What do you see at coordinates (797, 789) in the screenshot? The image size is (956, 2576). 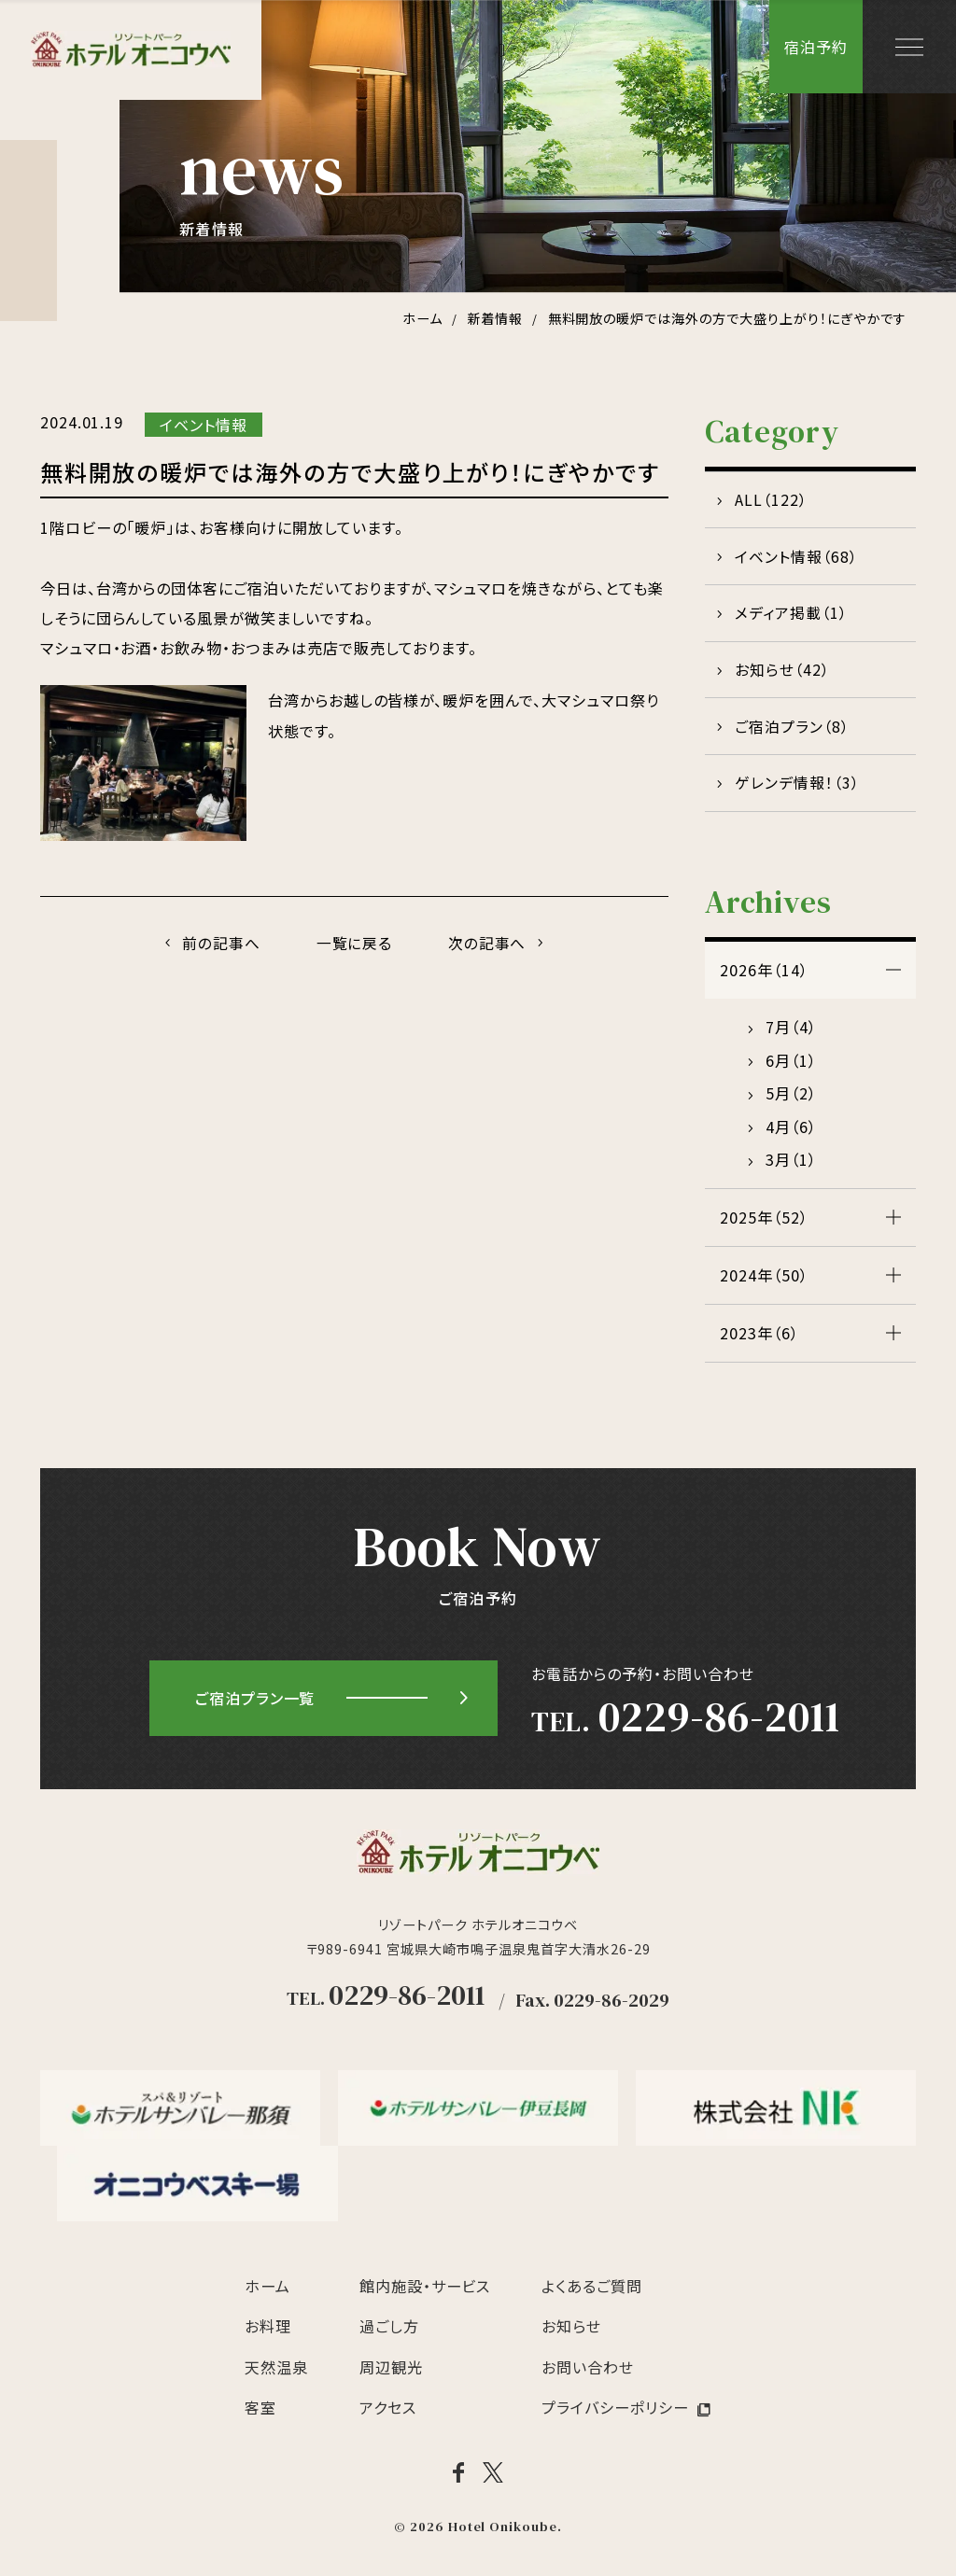 I see `ゲレンデ情報！（3）` at bounding box center [797, 789].